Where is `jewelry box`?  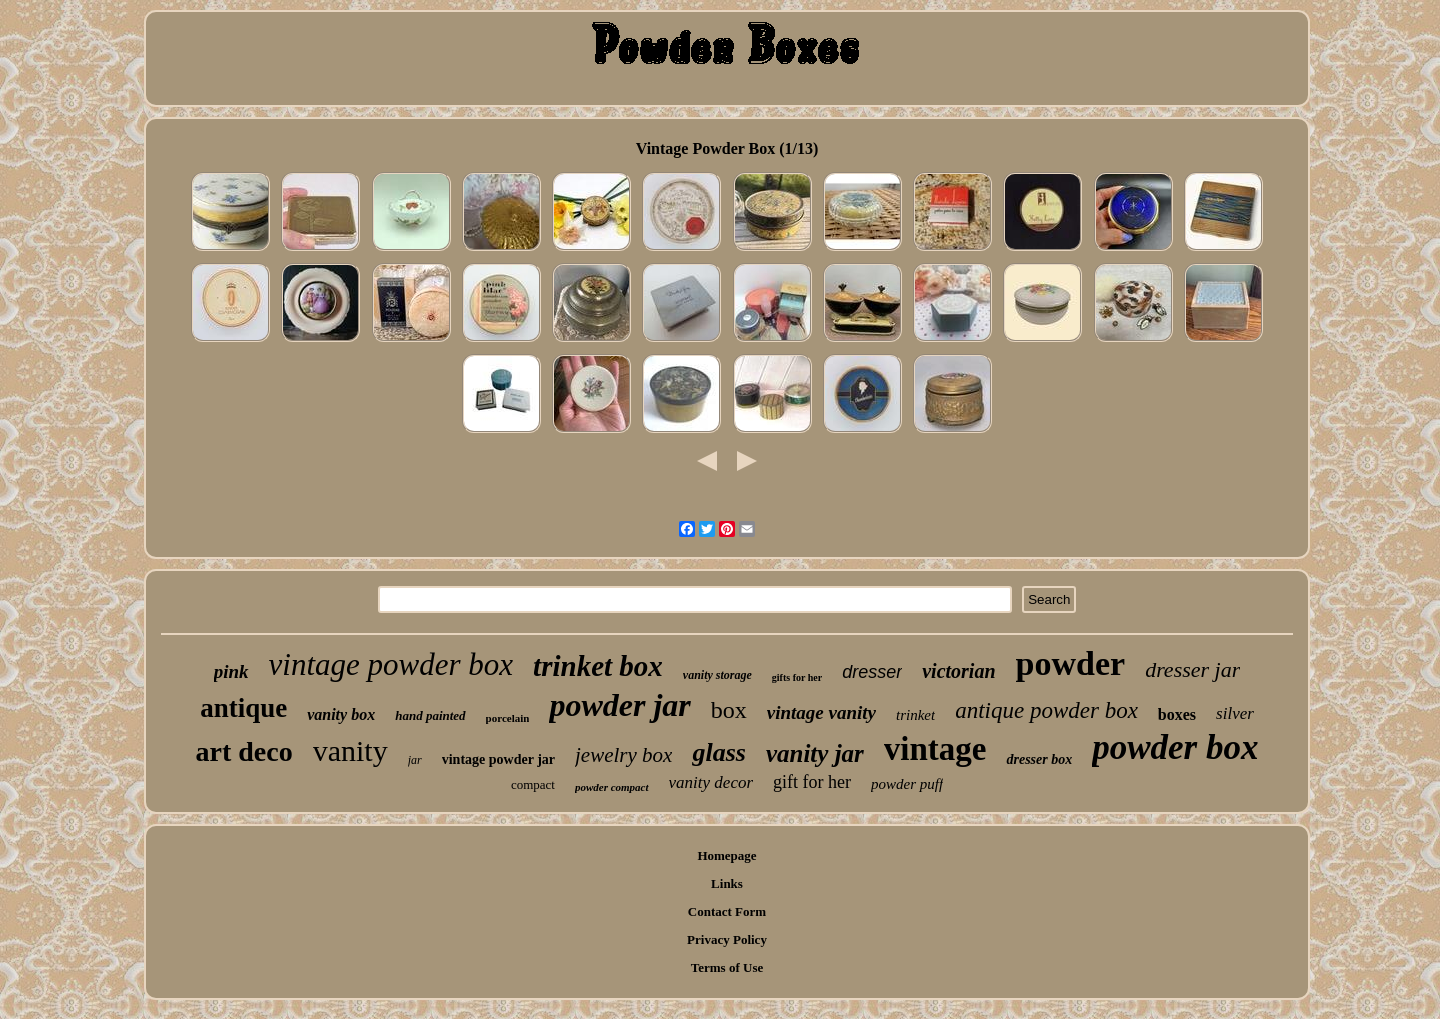
jewelry box is located at coordinates (623, 755).